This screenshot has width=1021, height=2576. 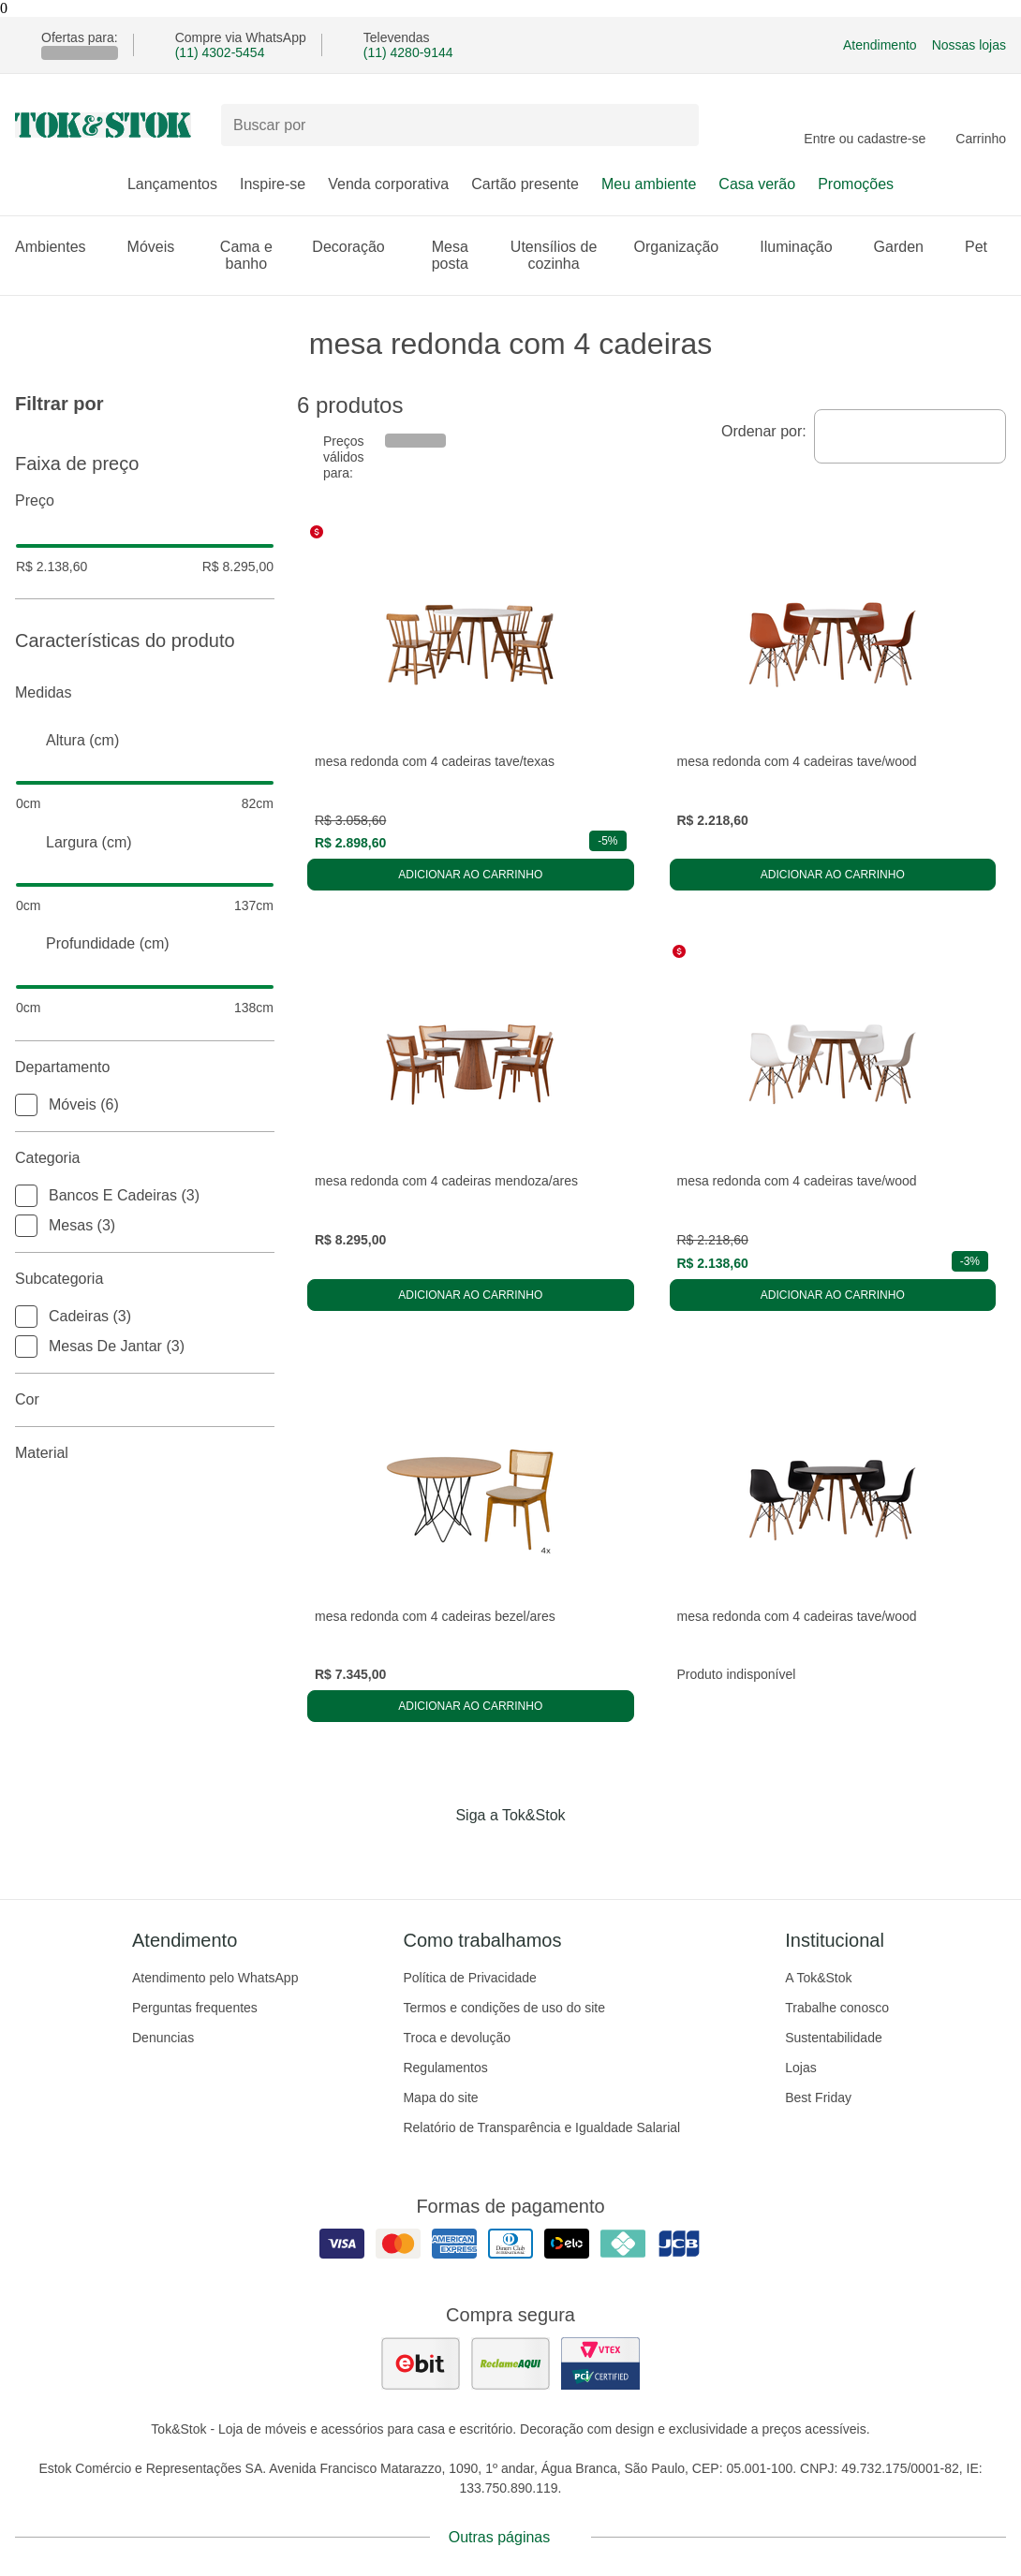 I want to click on Troca e devolução, so click(x=456, y=2037).